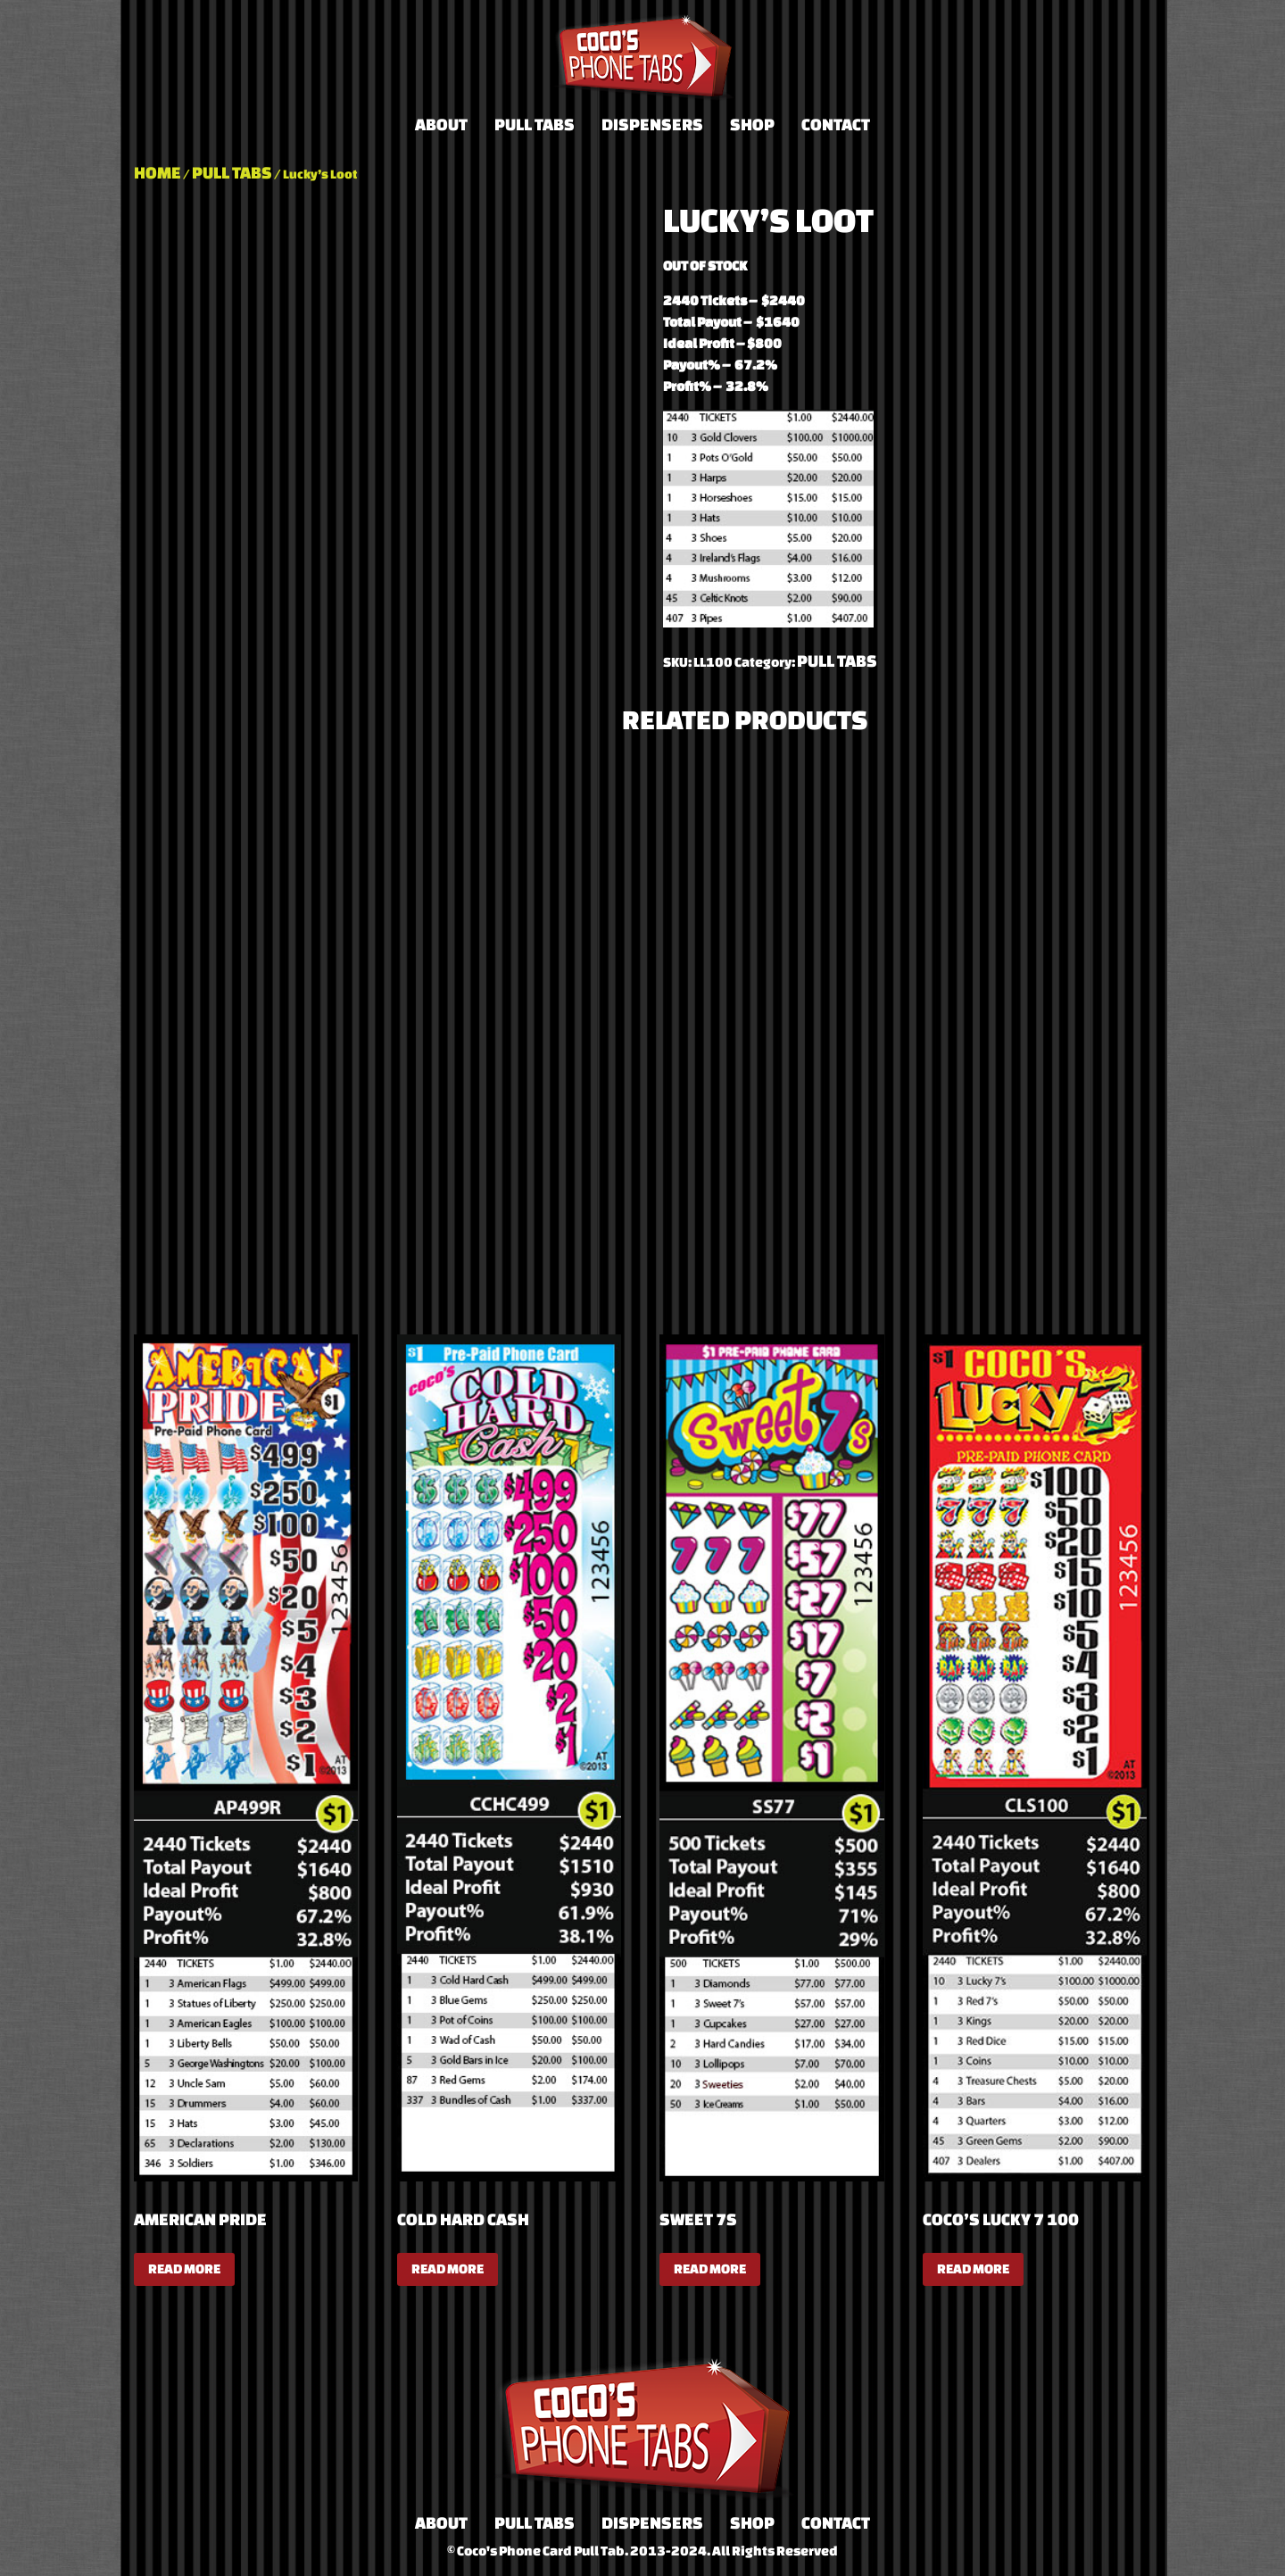  What do you see at coordinates (752, 124) in the screenshot?
I see `Shop` at bounding box center [752, 124].